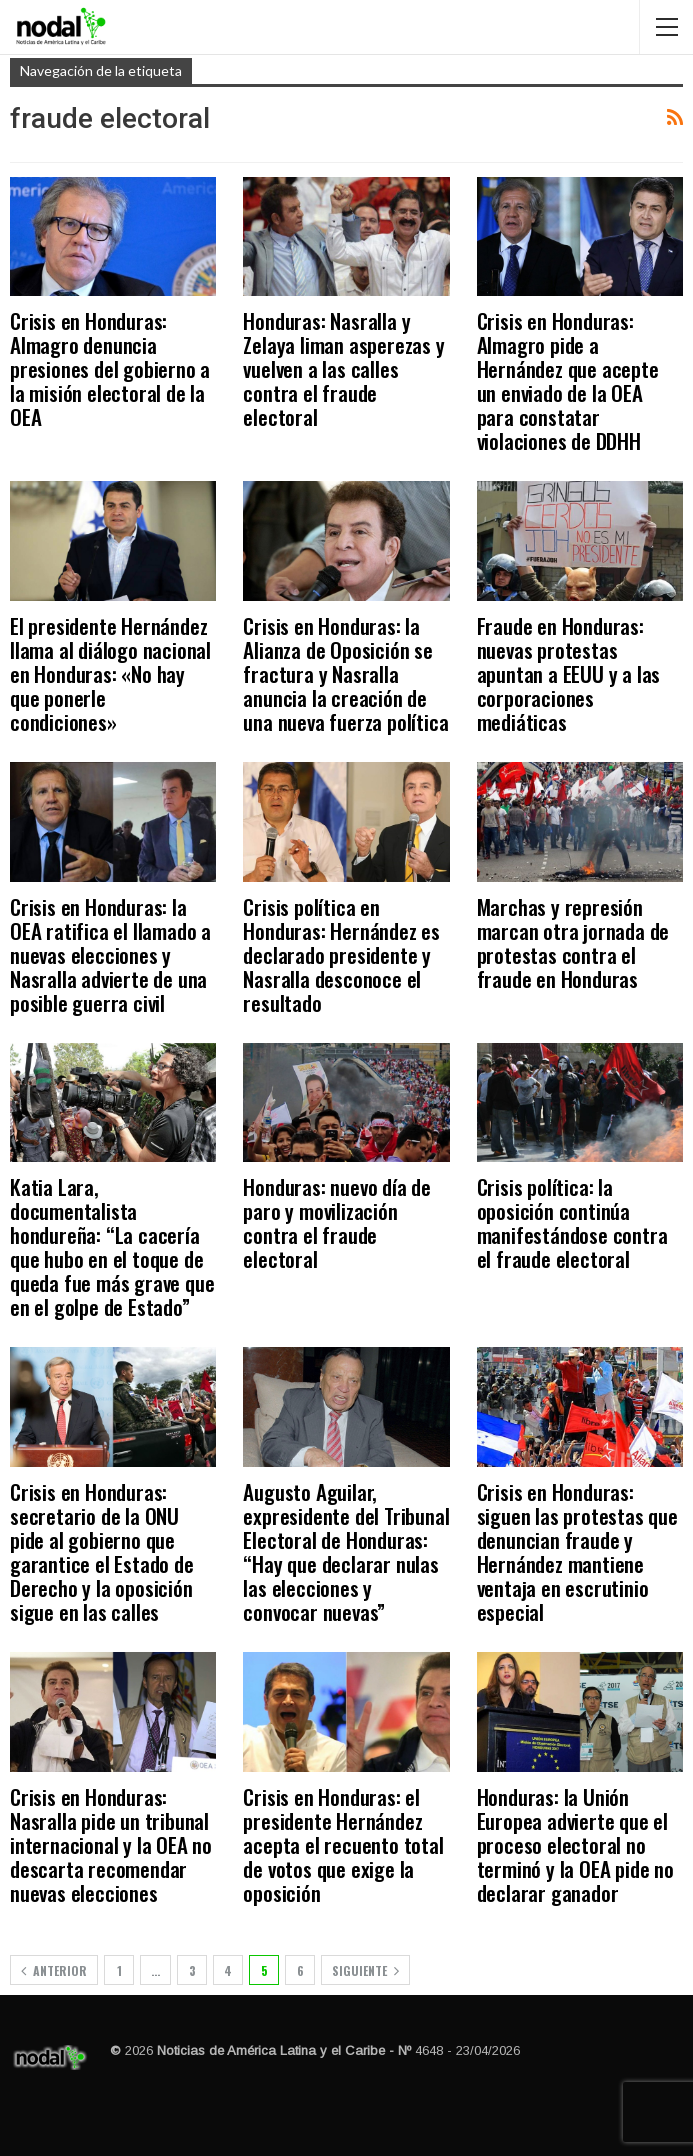 The image size is (693, 2156). I want to click on Crisis en Honduras: Nasralla pide un tribunal internacional y la OEA no descarta recomendar nuevas elecciones, so click(111, 1844).